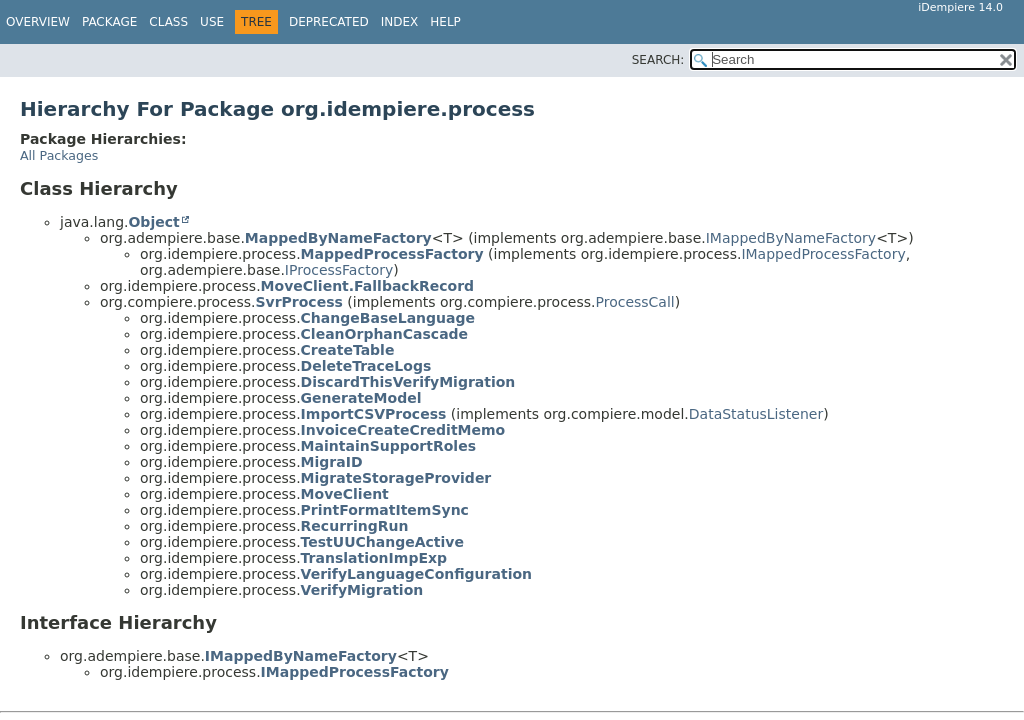  I want to click on IMappedByNameFactory, so click(791, 238).